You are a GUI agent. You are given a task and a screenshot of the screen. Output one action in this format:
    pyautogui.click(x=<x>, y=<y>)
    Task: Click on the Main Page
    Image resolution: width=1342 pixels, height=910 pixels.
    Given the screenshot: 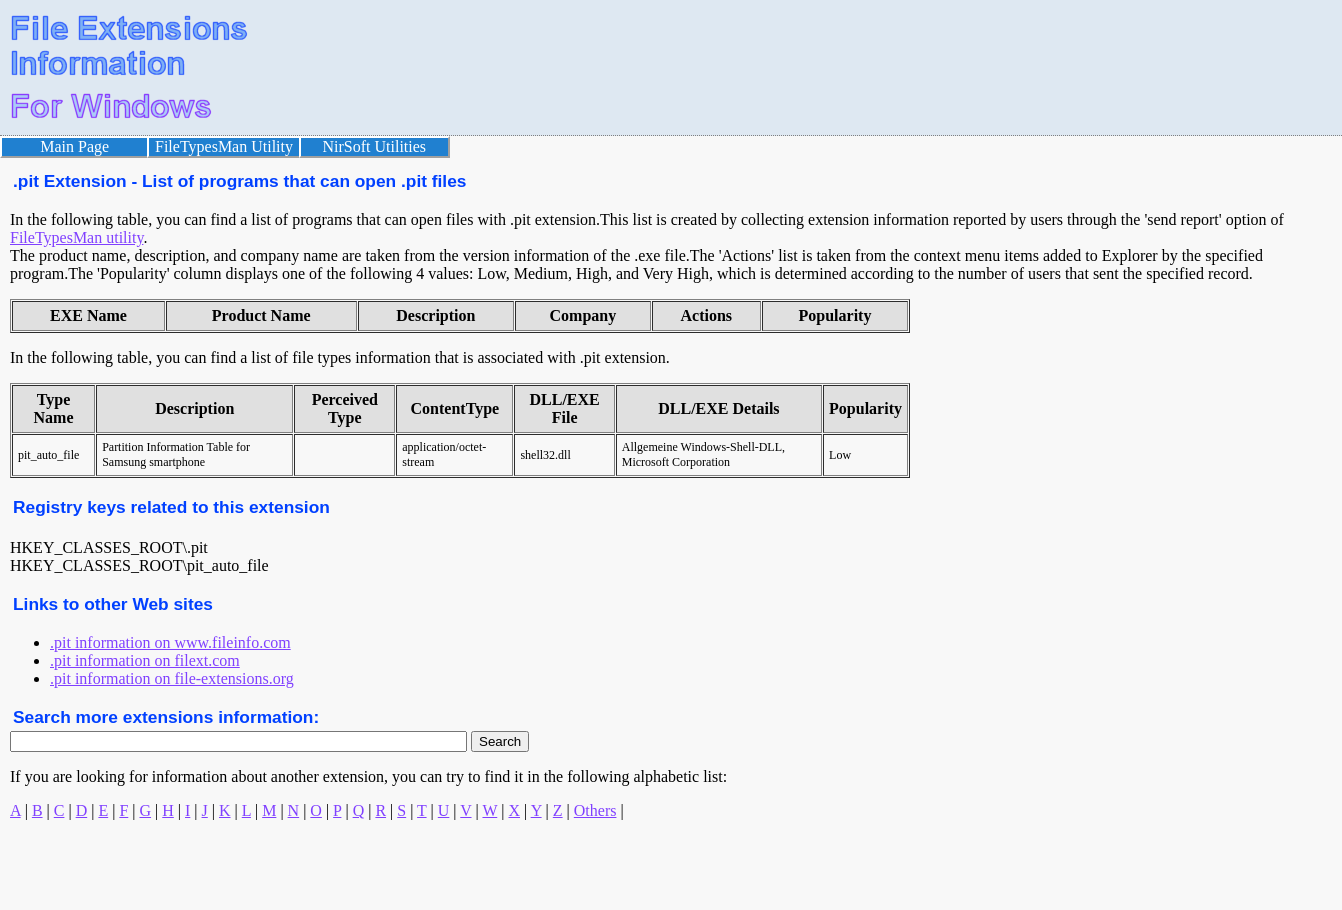 What is the action you would take?
    pyautogui.click(x=74, y=146)
    